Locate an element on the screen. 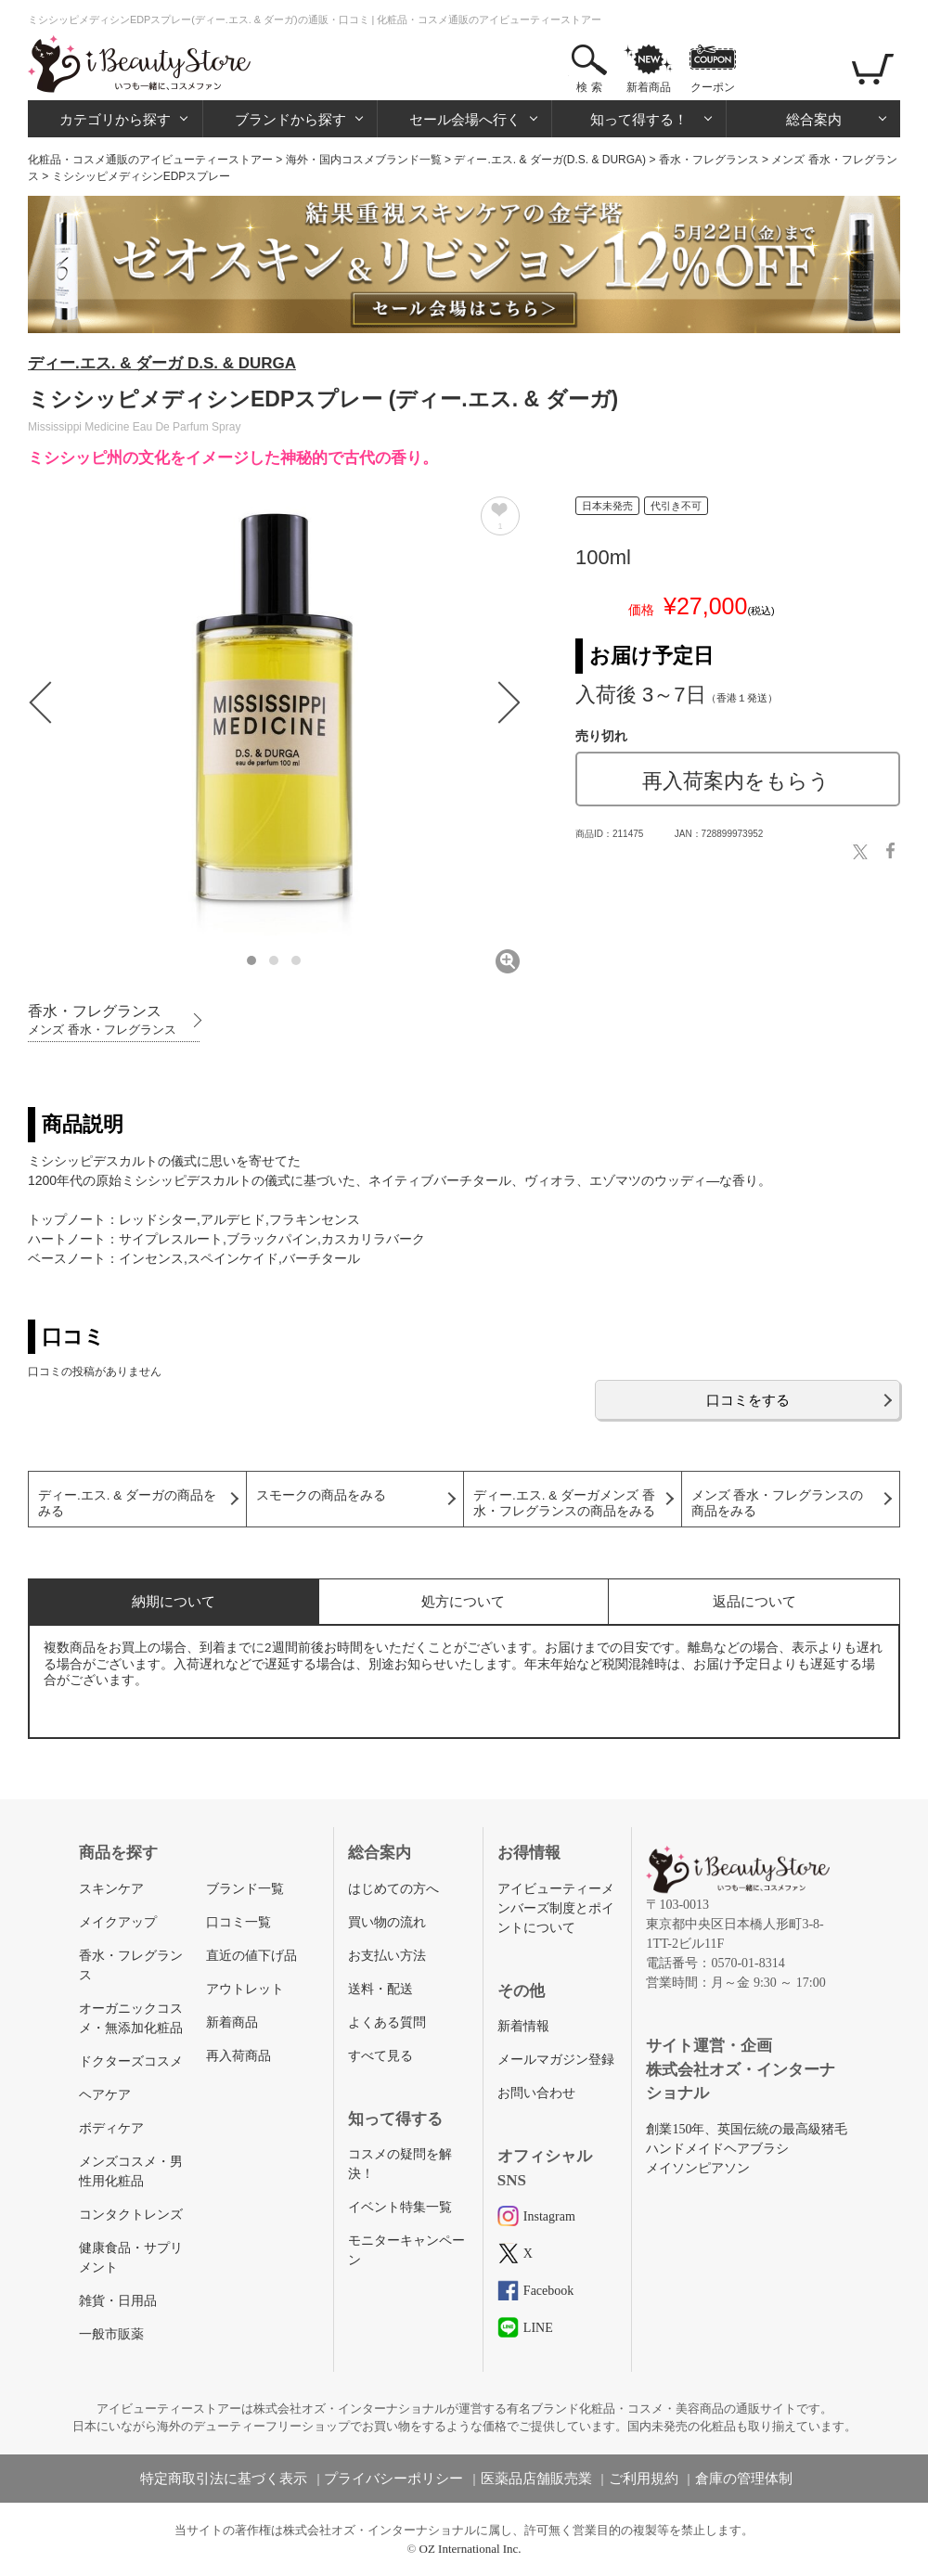 This screenshot has height=2576, width=928. 口コミをする is located at coordinates (748, 1400).